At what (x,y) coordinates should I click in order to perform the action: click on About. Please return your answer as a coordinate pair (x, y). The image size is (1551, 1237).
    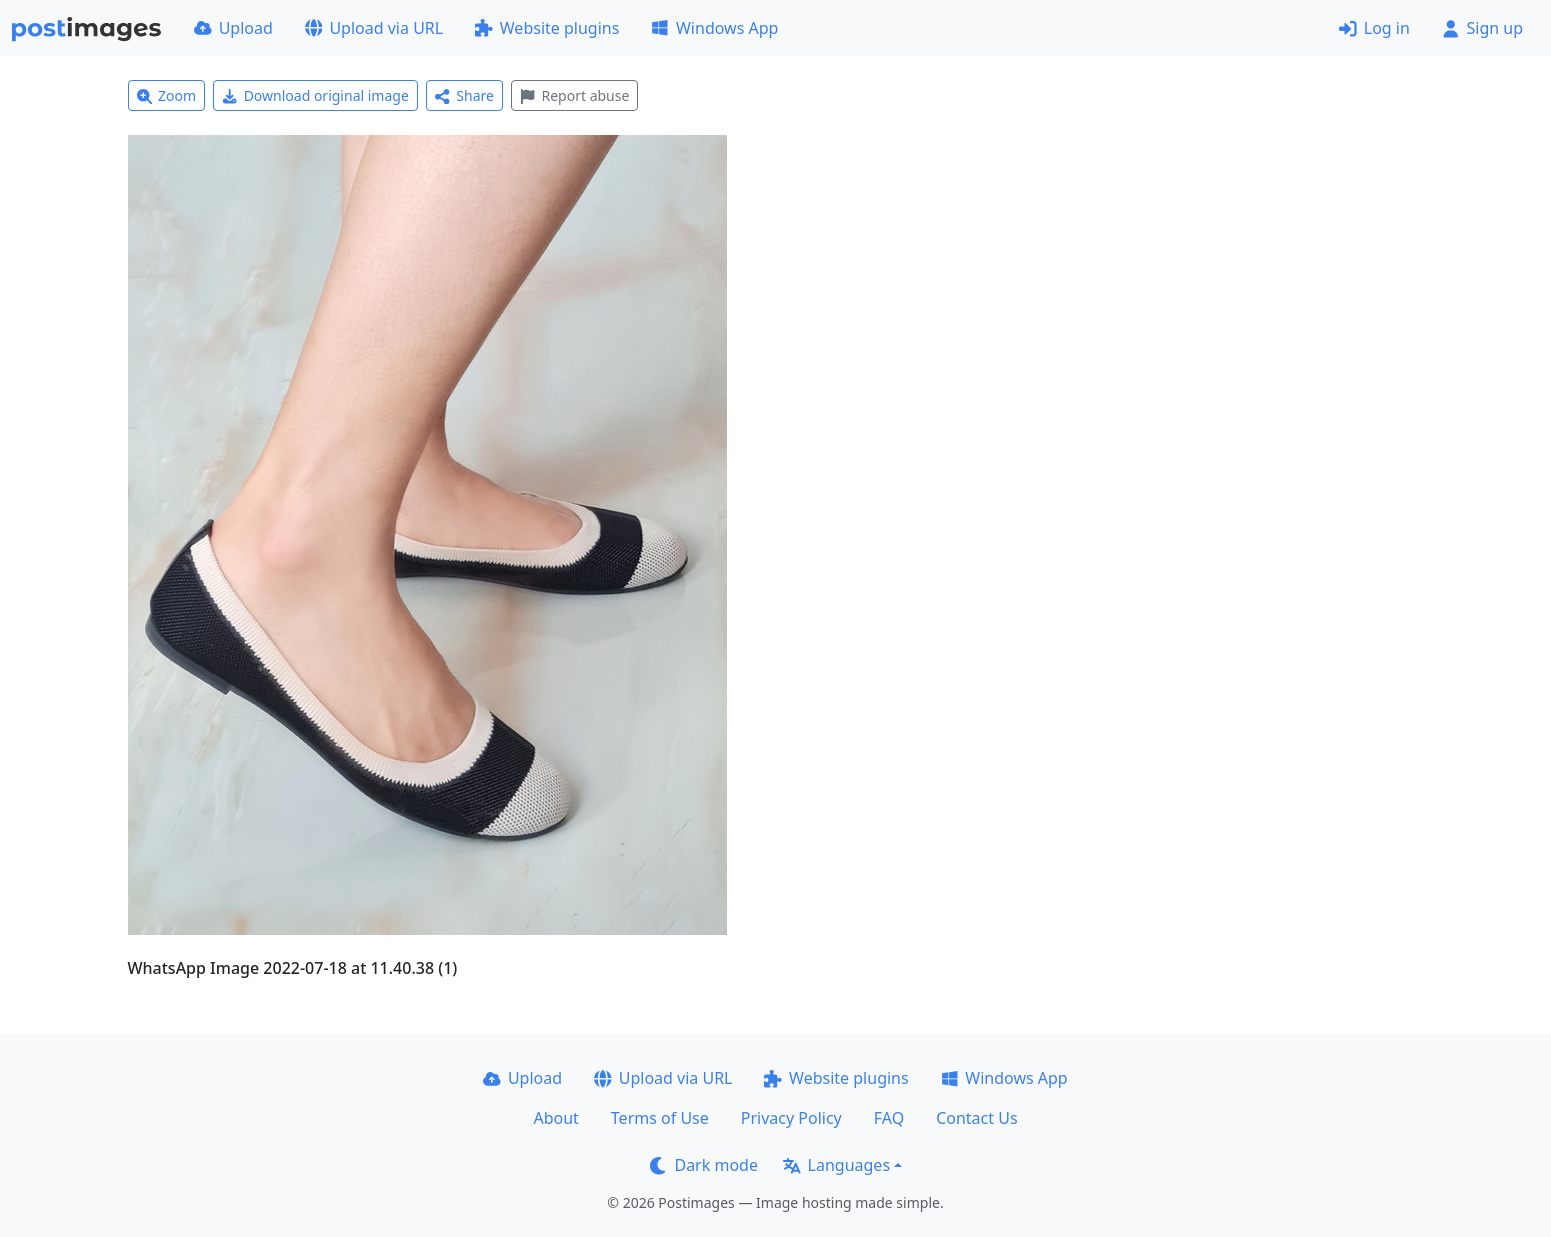
    Looking at the image, I should click on (555, 1118).